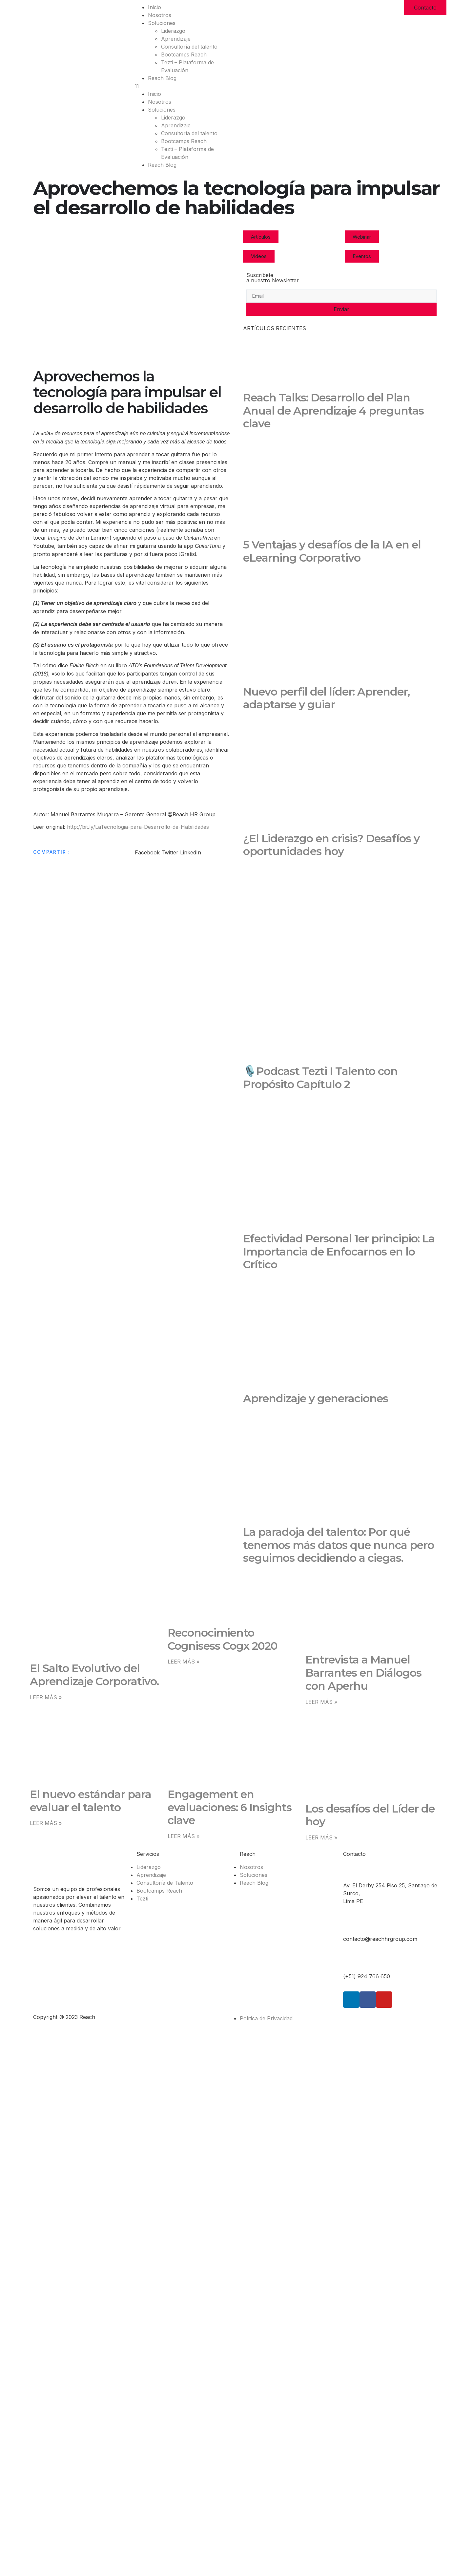 The image size is (473, 2576). I want to click on Nosotros, so click(159, 15).